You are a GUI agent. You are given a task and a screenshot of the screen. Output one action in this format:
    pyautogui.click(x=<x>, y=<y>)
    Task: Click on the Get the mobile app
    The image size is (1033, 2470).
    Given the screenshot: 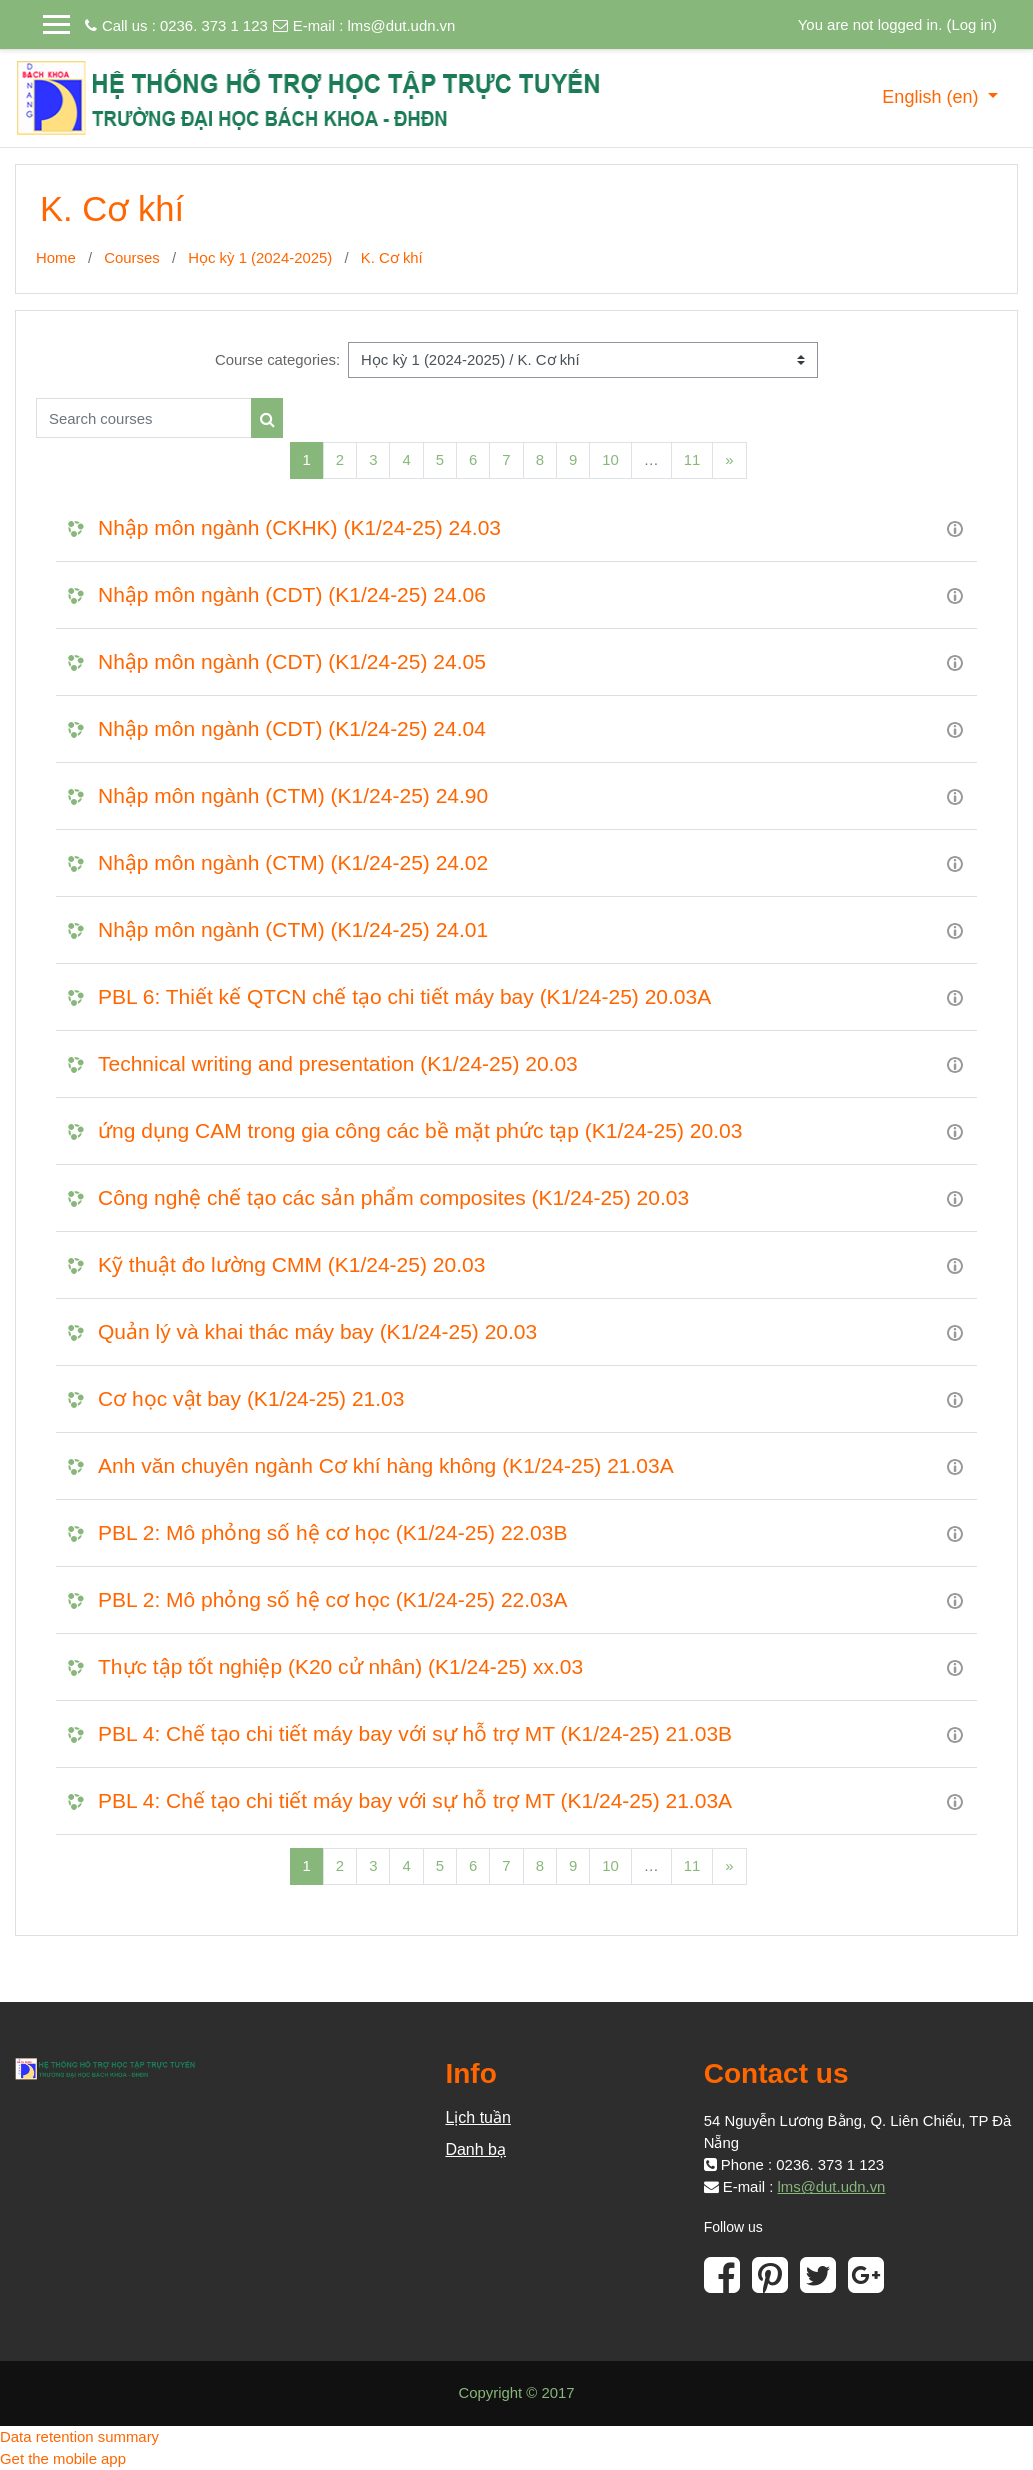 What is the action you would take?
    pyautogui.click(x=63, y=2458)
    